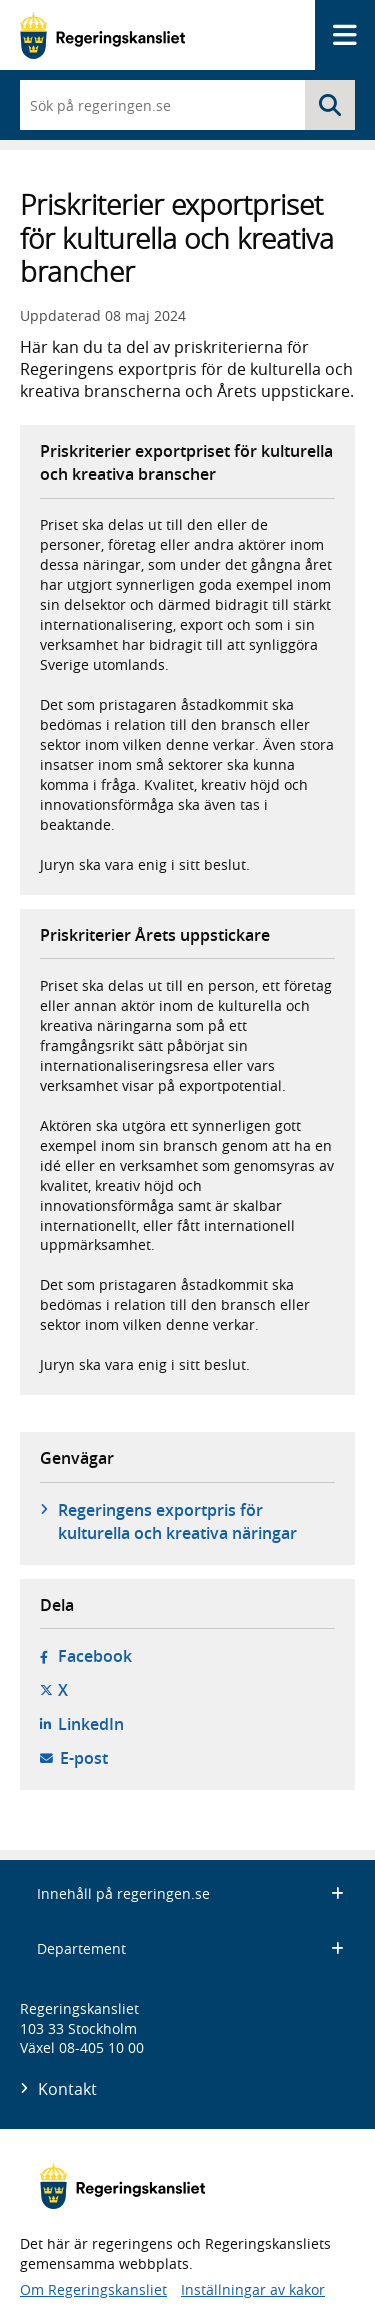  Describe the element at coordinates (253, 2289) in the screenshot. I see `Inställningar av kakor [button]` at that location.